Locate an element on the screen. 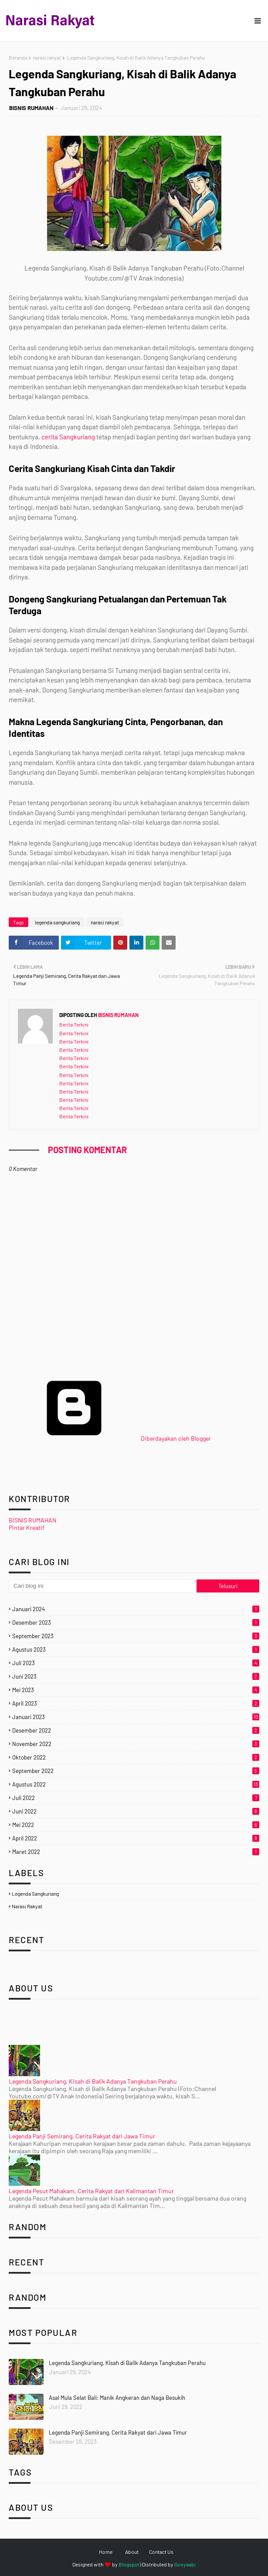 This screenshot has height=2576, width=268. Gooyaabi is located at coordinates (185, 2564).